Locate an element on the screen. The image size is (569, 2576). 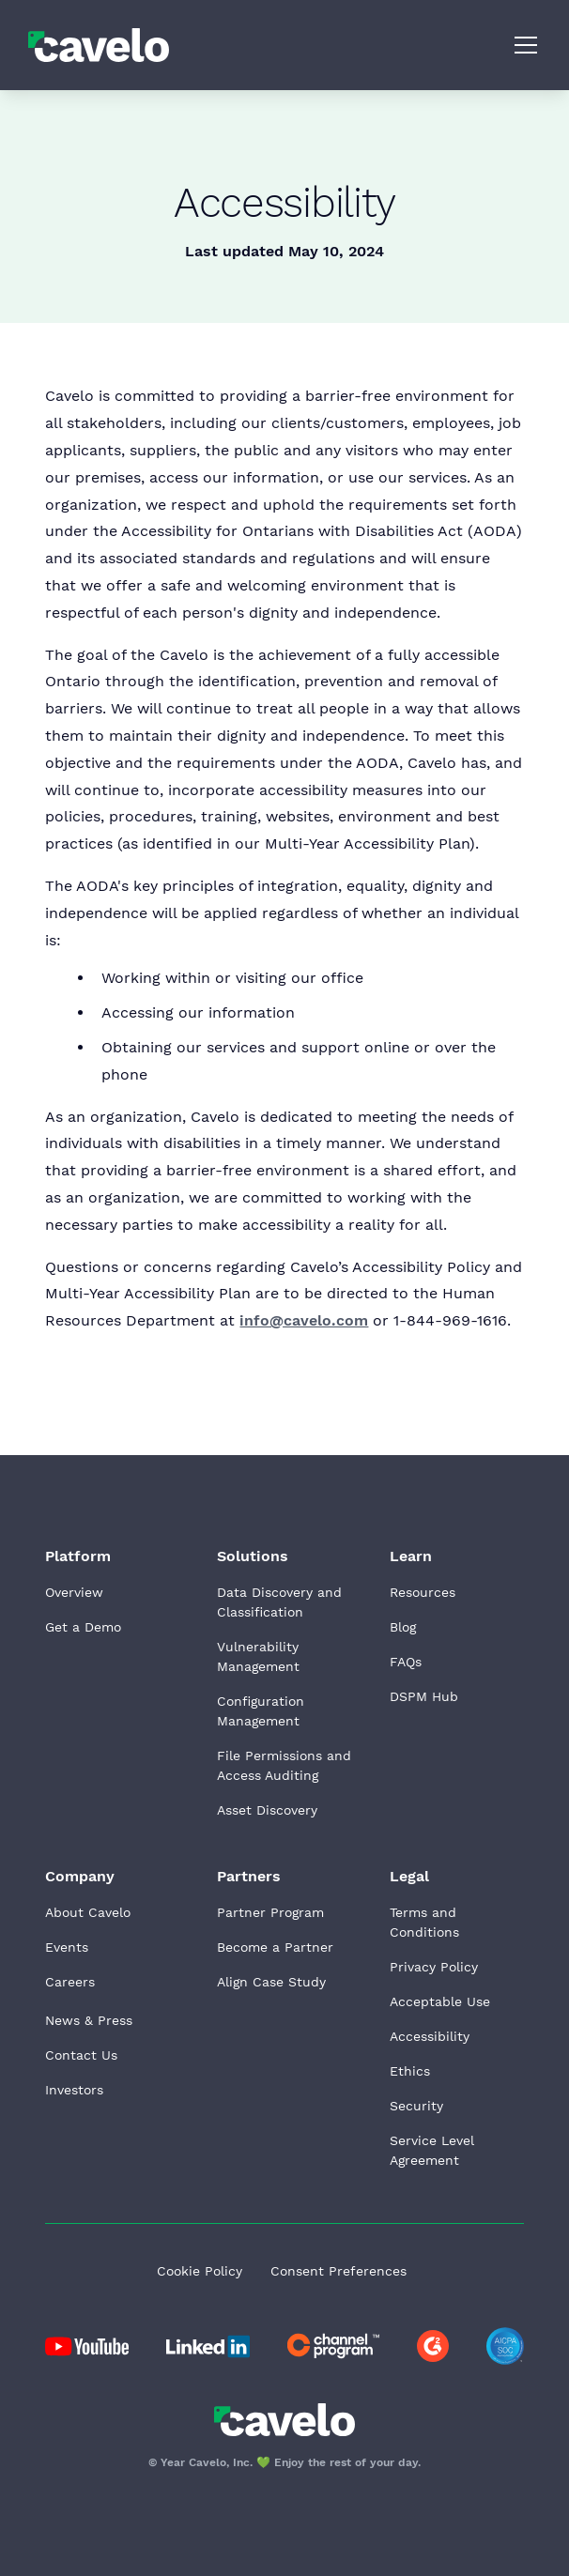
Asset Discovery is located at coordinates (267, 1809).